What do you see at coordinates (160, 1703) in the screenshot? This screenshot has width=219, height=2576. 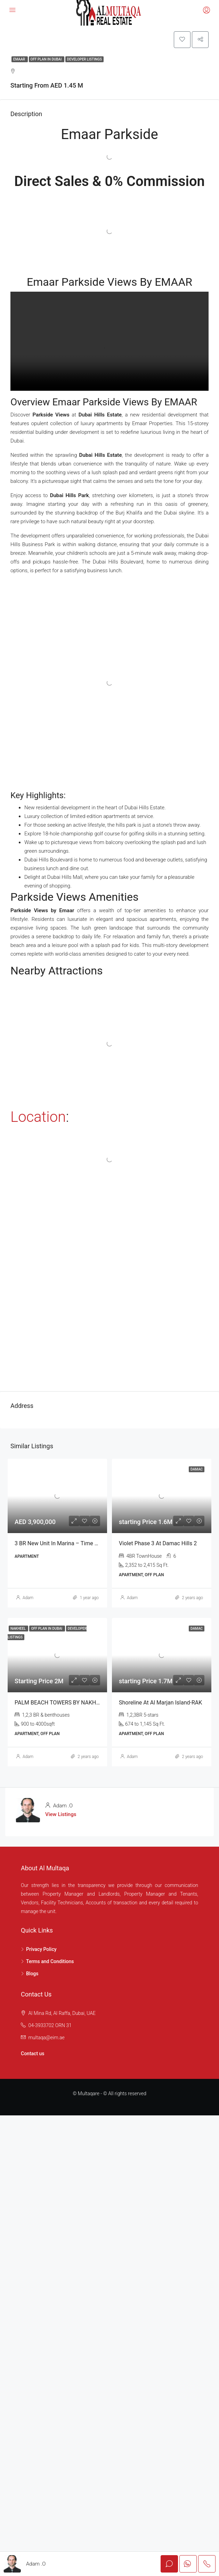 I see `Shoreline at Al Marjan Island-RAK` at bounding box center [160, 1703].